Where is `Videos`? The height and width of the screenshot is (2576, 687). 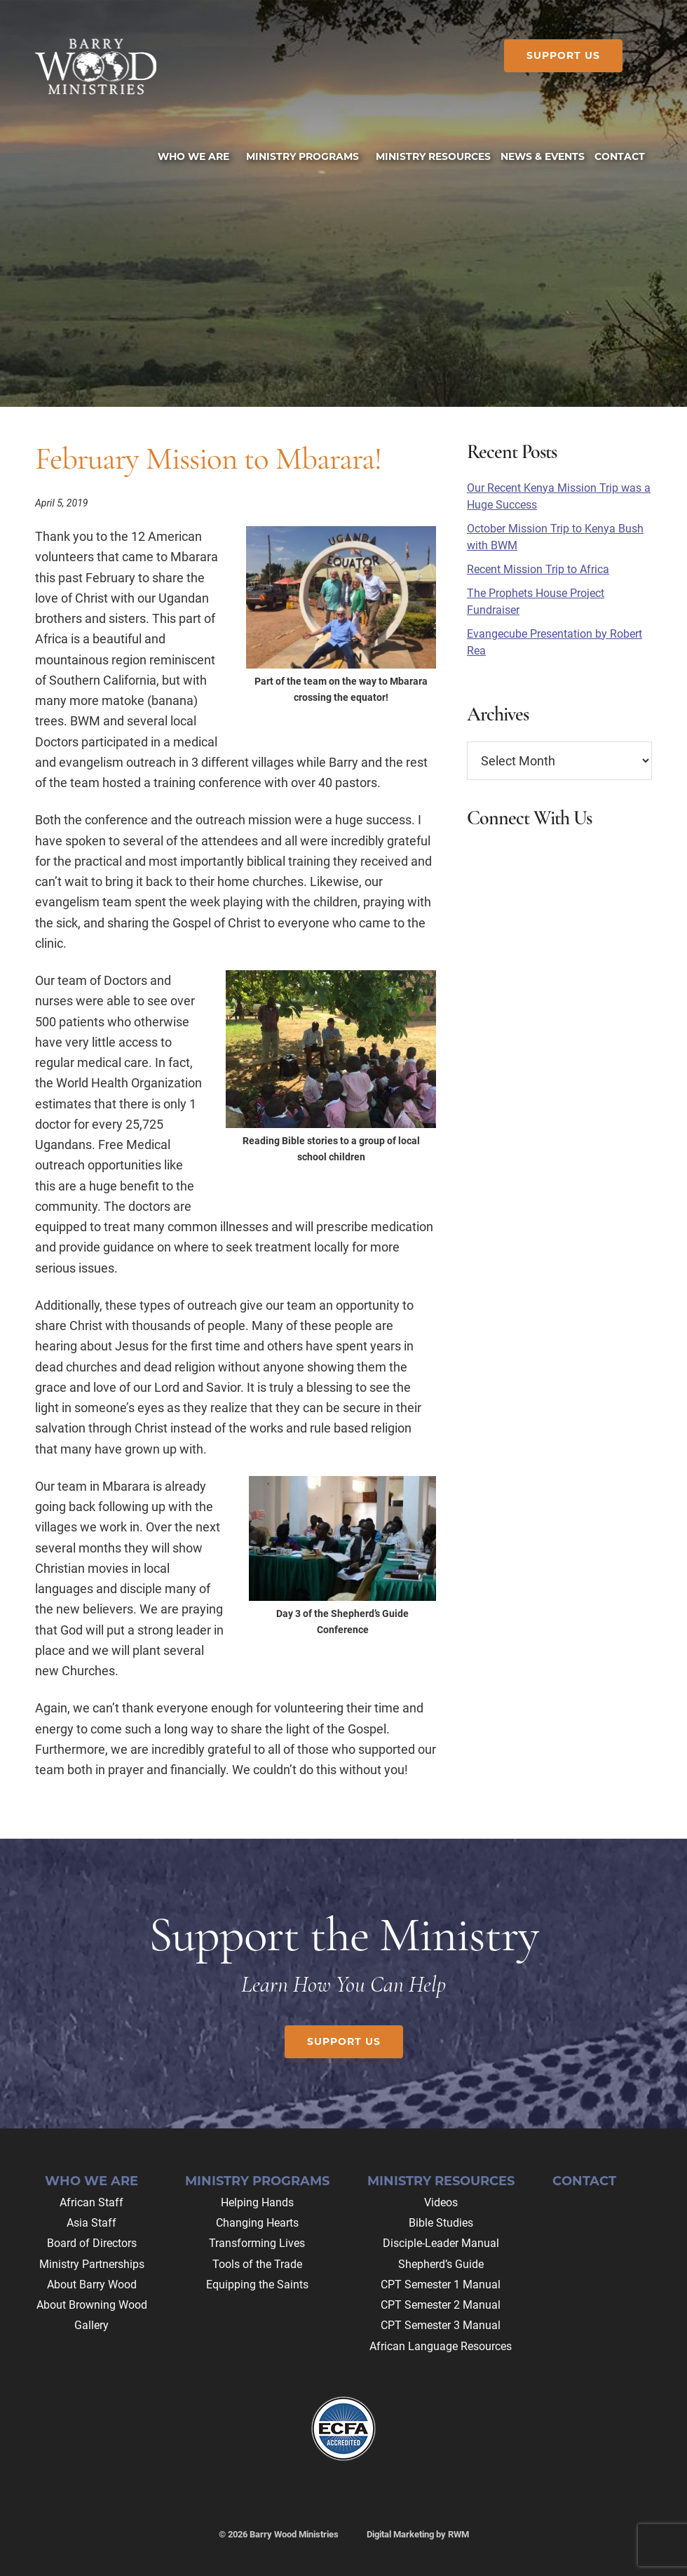 Videos is located at coordinates (441, 2202).